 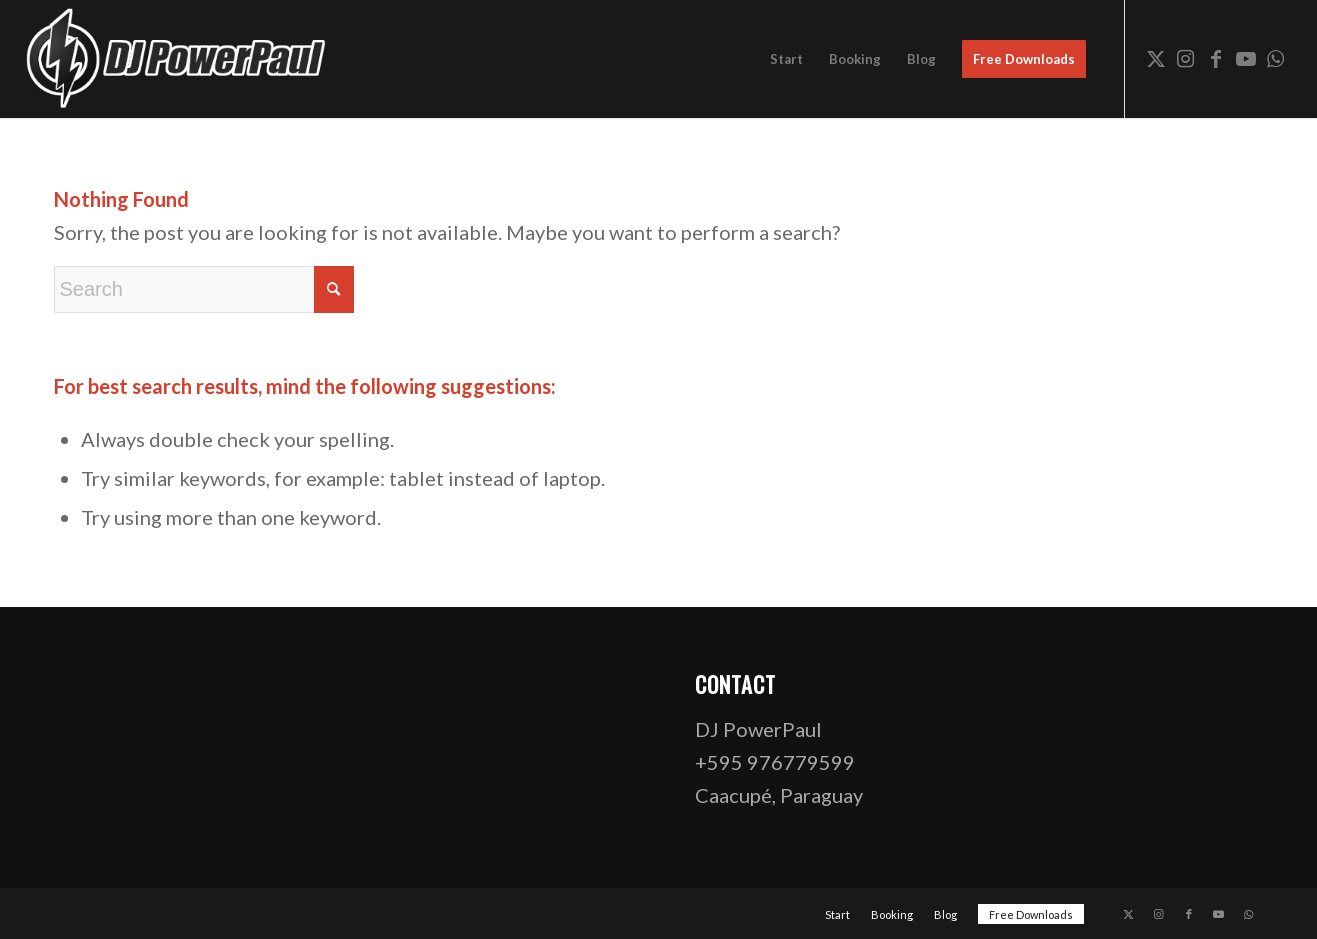 What do you see at coordinates (1186, 58) in the screenshot?
I see `[Link to Instagram]` at bounding box center [1186, 58].